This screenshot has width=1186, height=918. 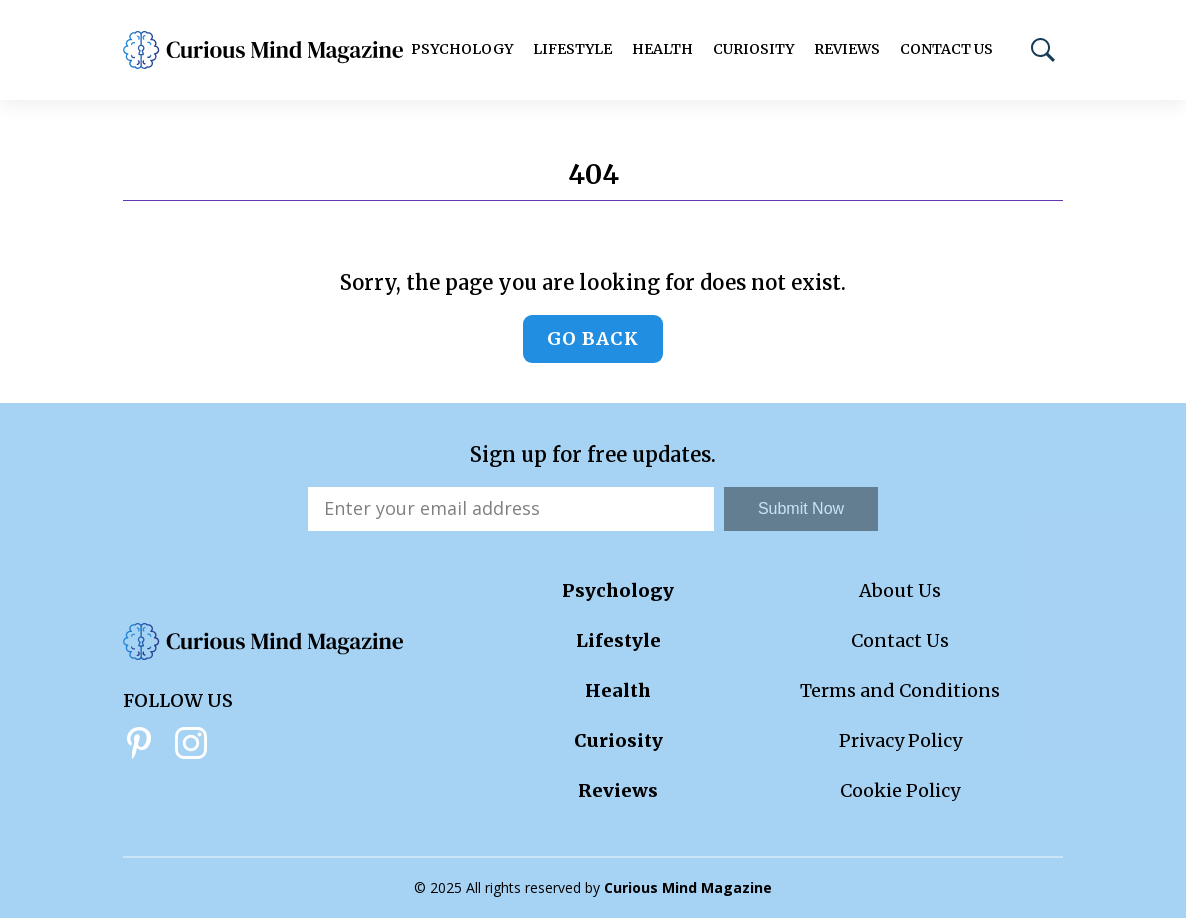 What do you see at coordinates (900, 740) in the screenshot?
I see `Privacy Policy` at bounding box center [900, 740].